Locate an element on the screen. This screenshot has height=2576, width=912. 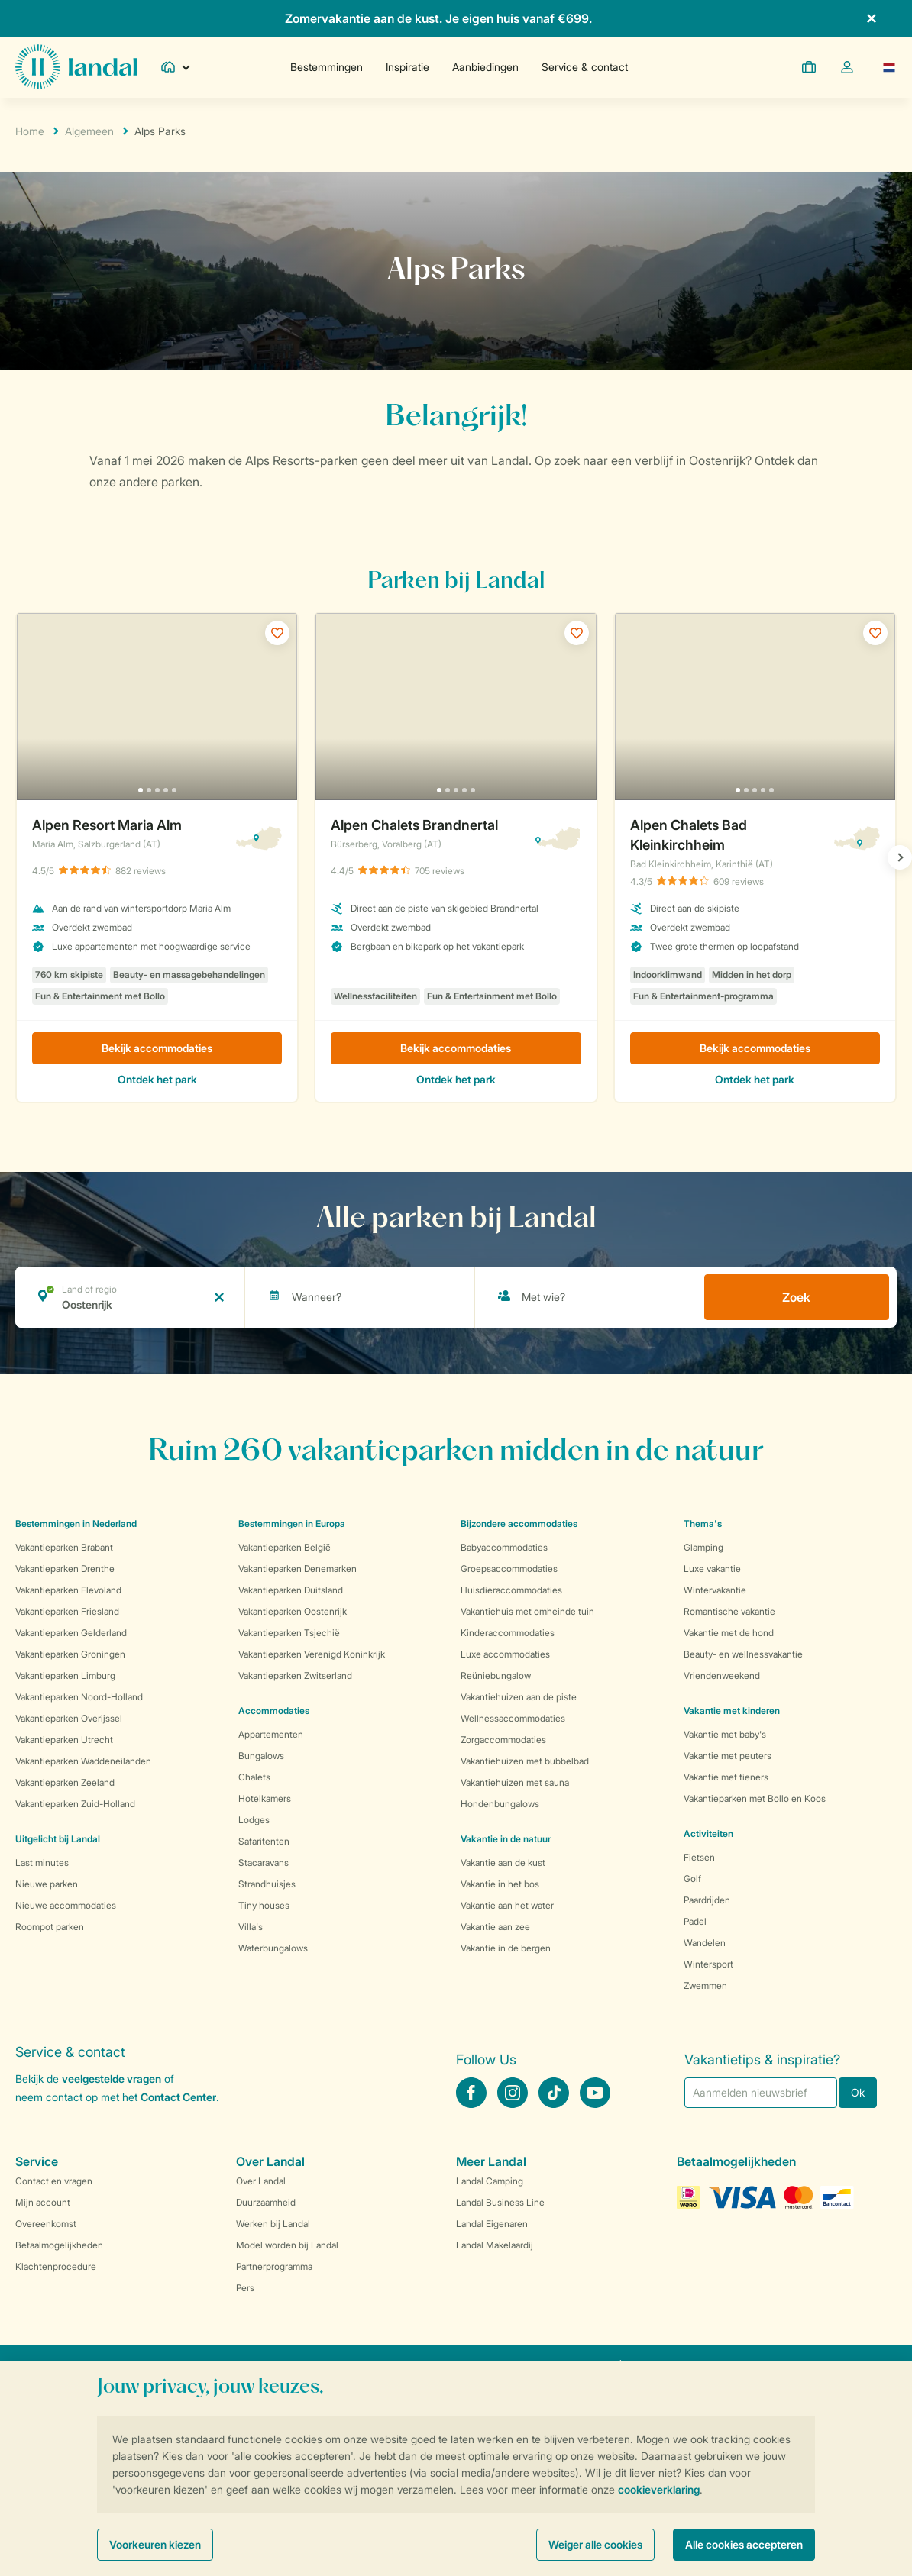
Vakantie met tieners is located at coordinates (726, 1777).